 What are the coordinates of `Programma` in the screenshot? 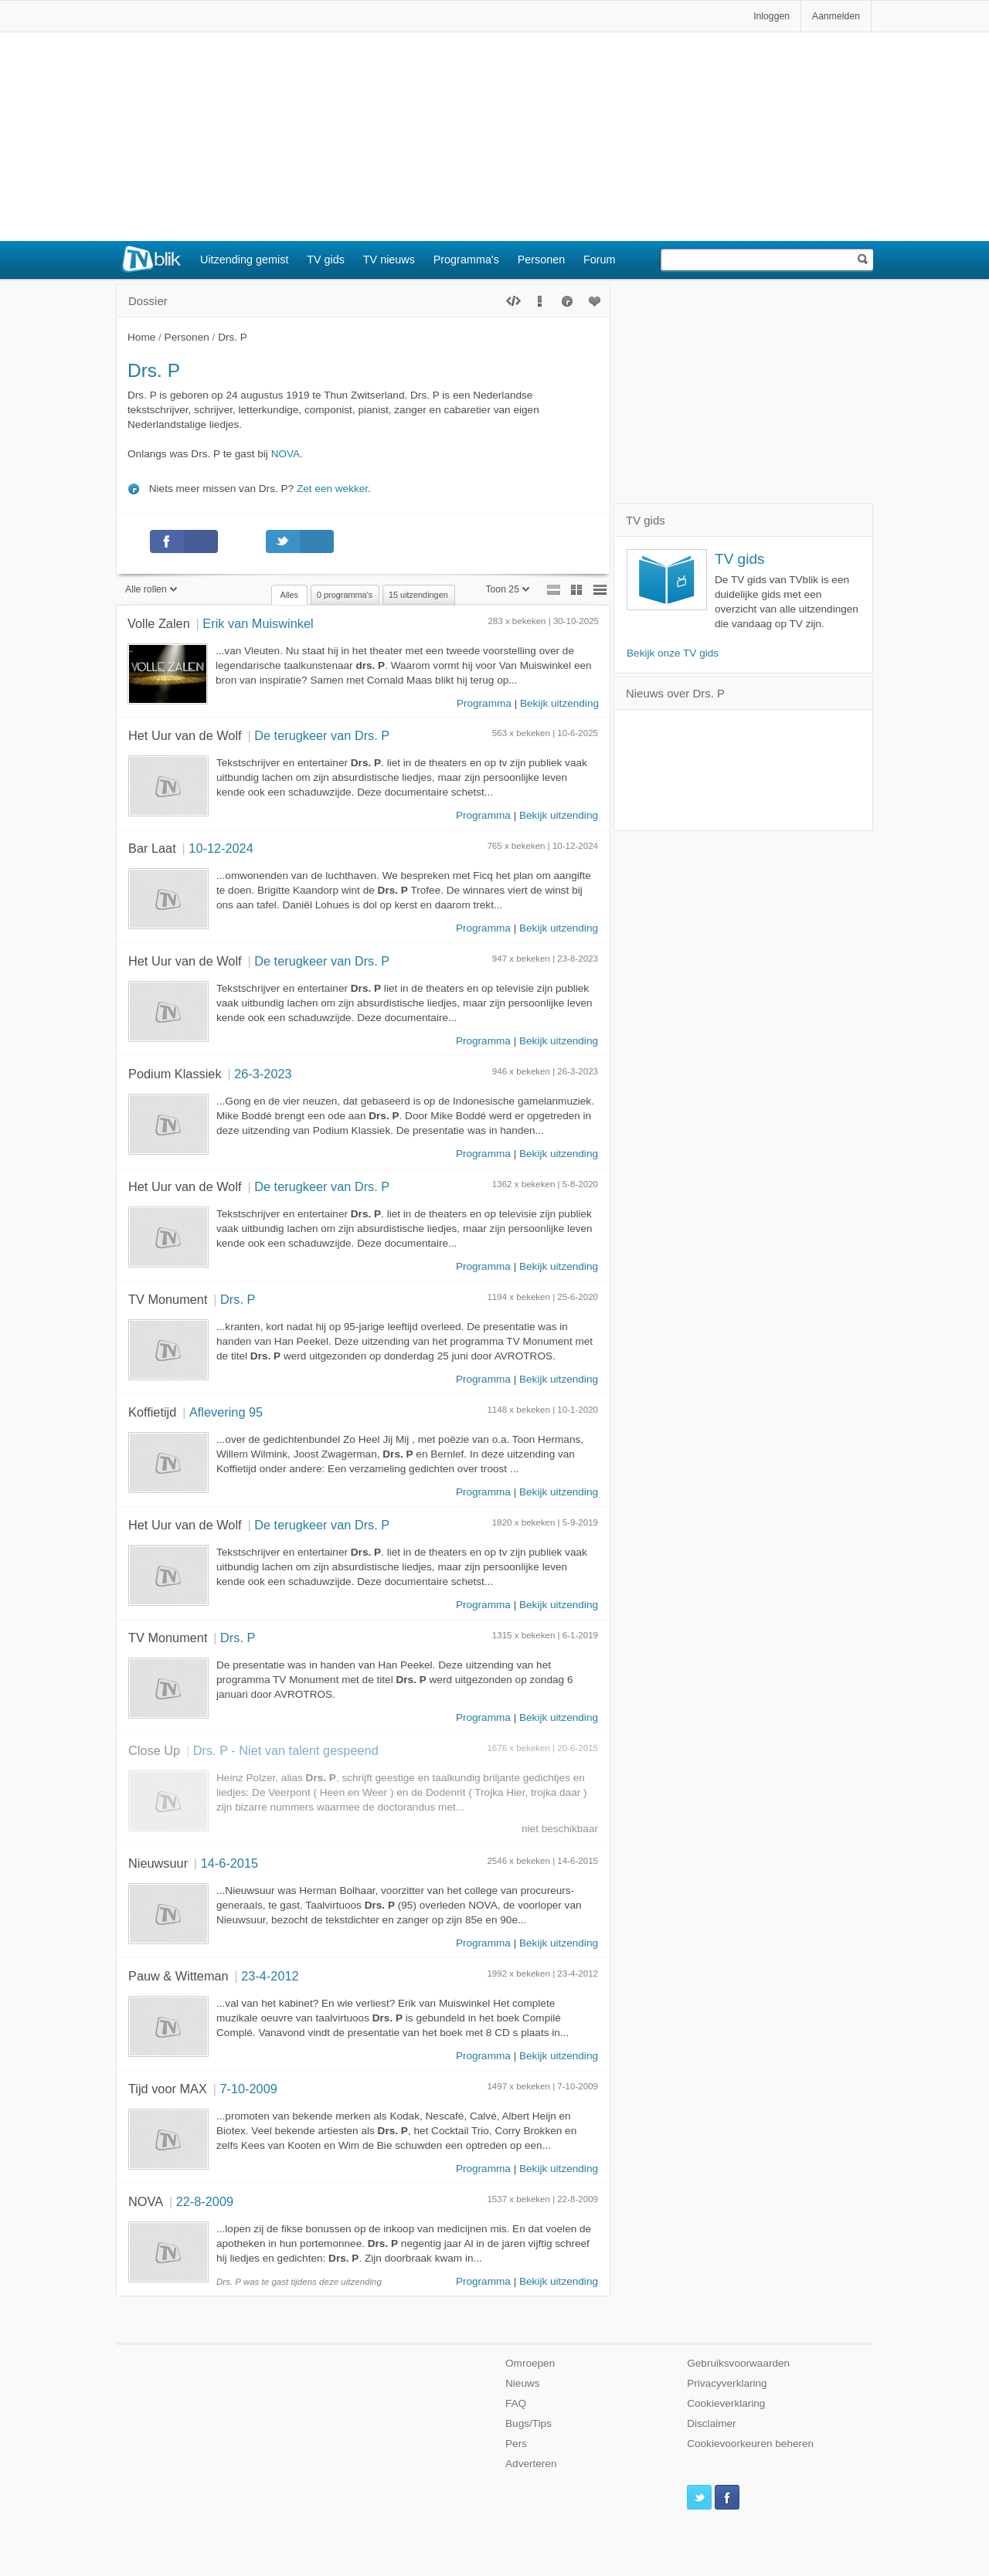 It's located at (484, 703).